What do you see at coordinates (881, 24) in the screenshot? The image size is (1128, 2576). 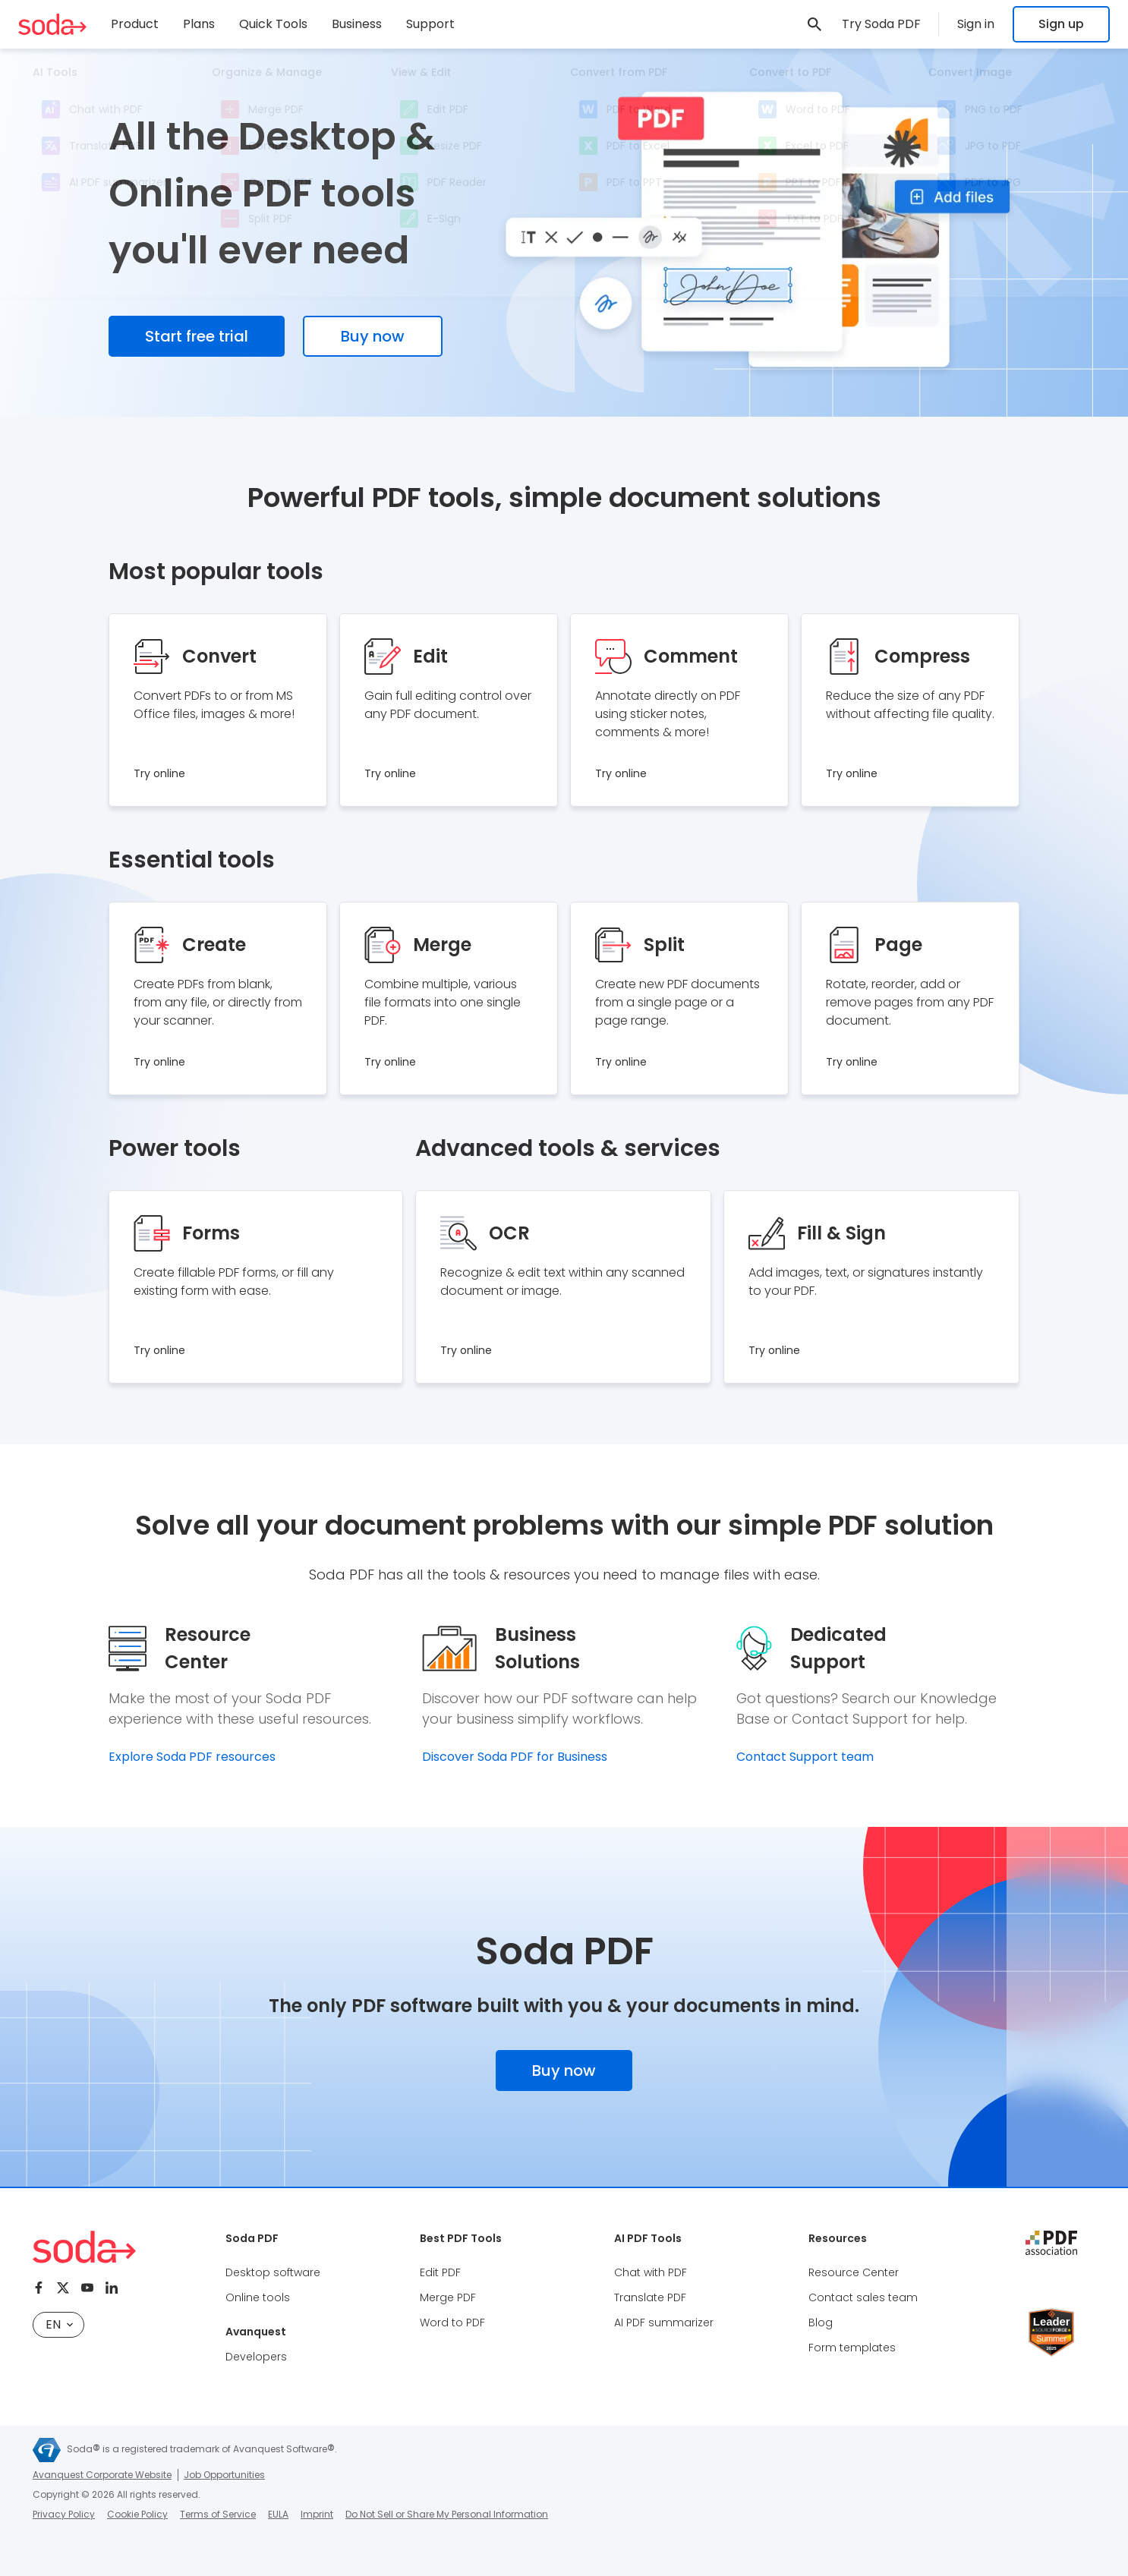 I see `Try Soda PDF` at bounding box center [881, 24].